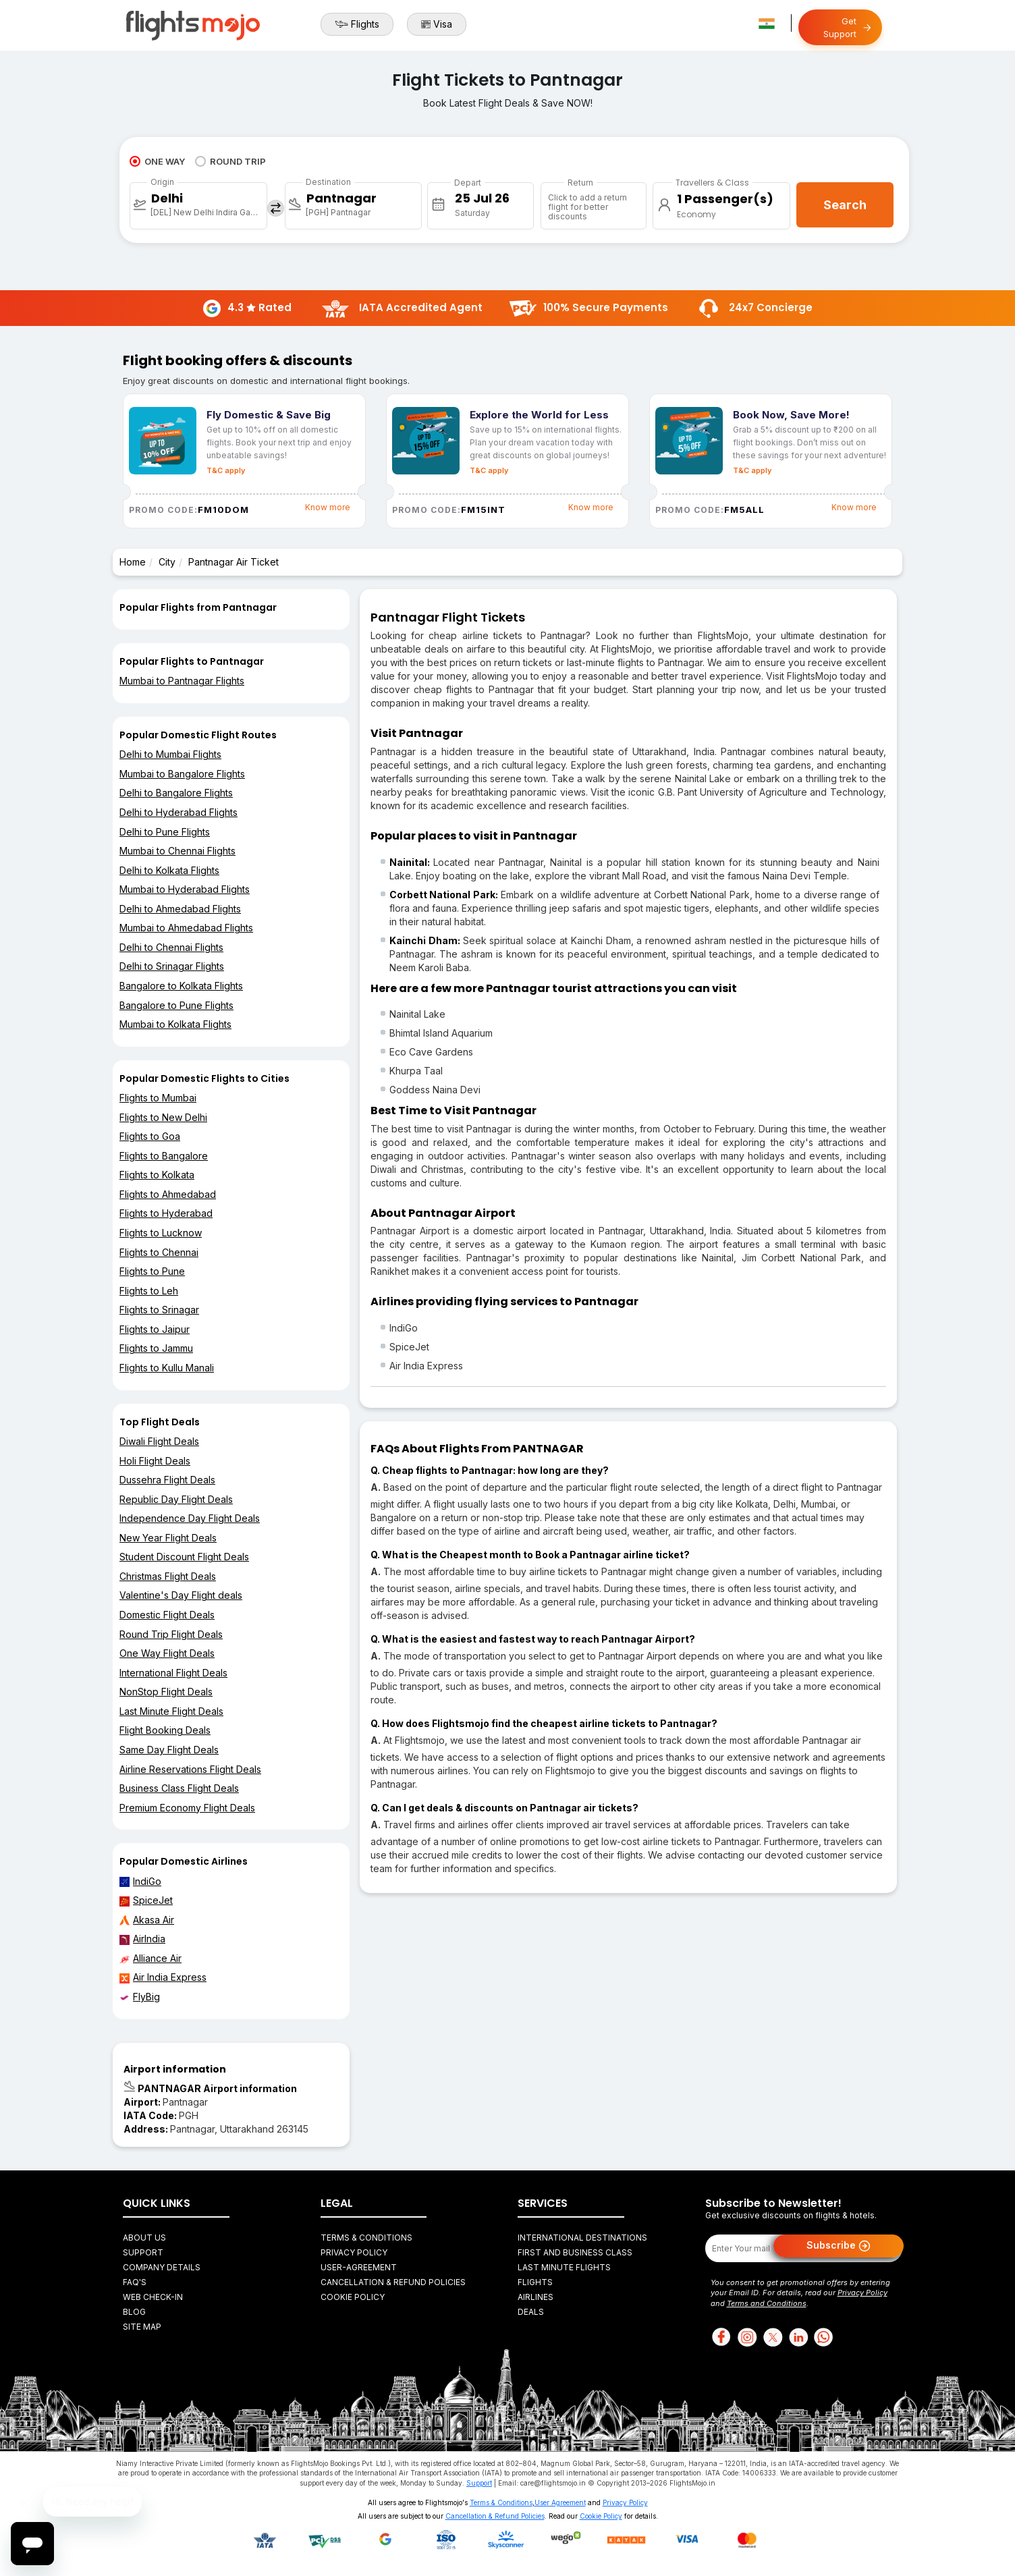  What do you see at coordinates (169, 870) in the screenshot?
I see `Delhi to Kolkata Flights` at bounding box center [169, 870].